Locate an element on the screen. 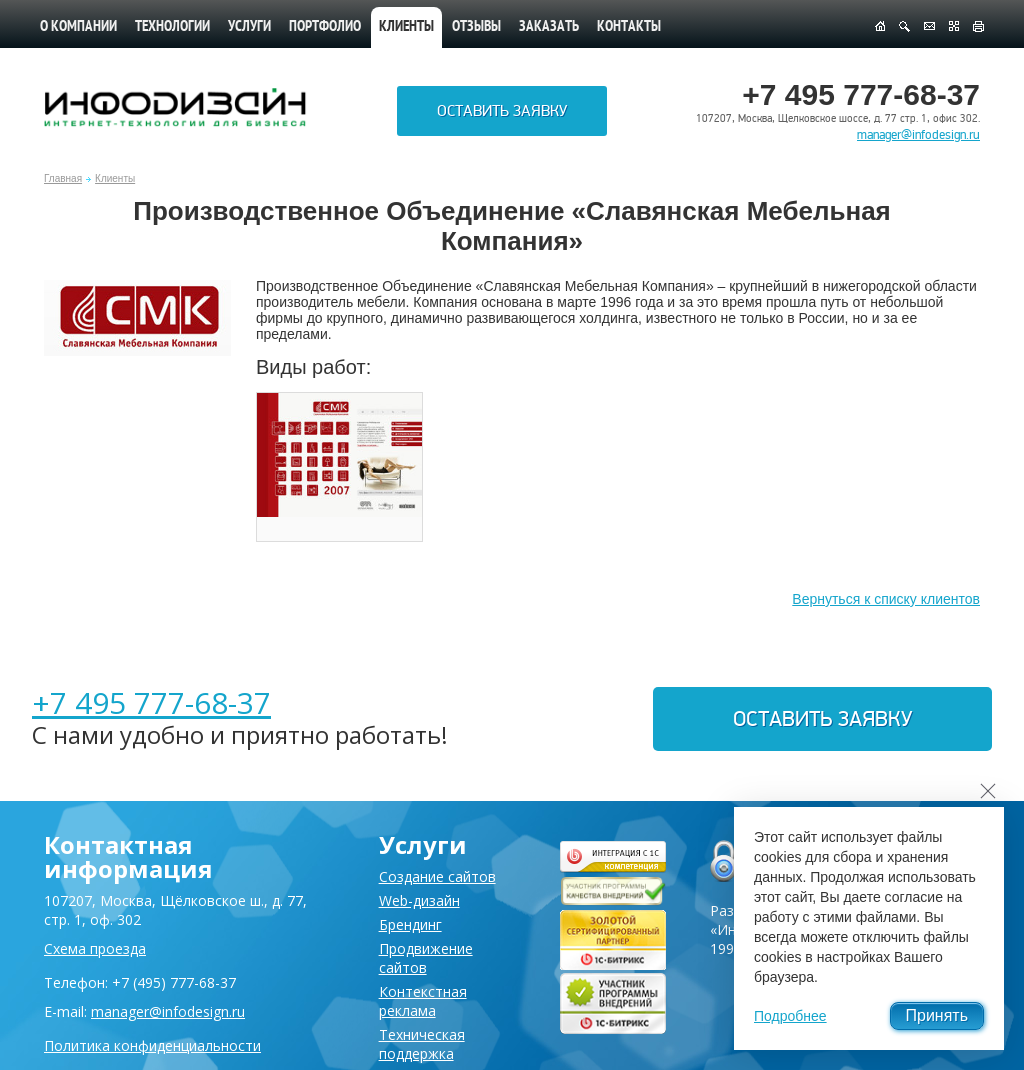 This screenshot has width=1024, height=1070. Технологии is located at coordinates (172, 27).